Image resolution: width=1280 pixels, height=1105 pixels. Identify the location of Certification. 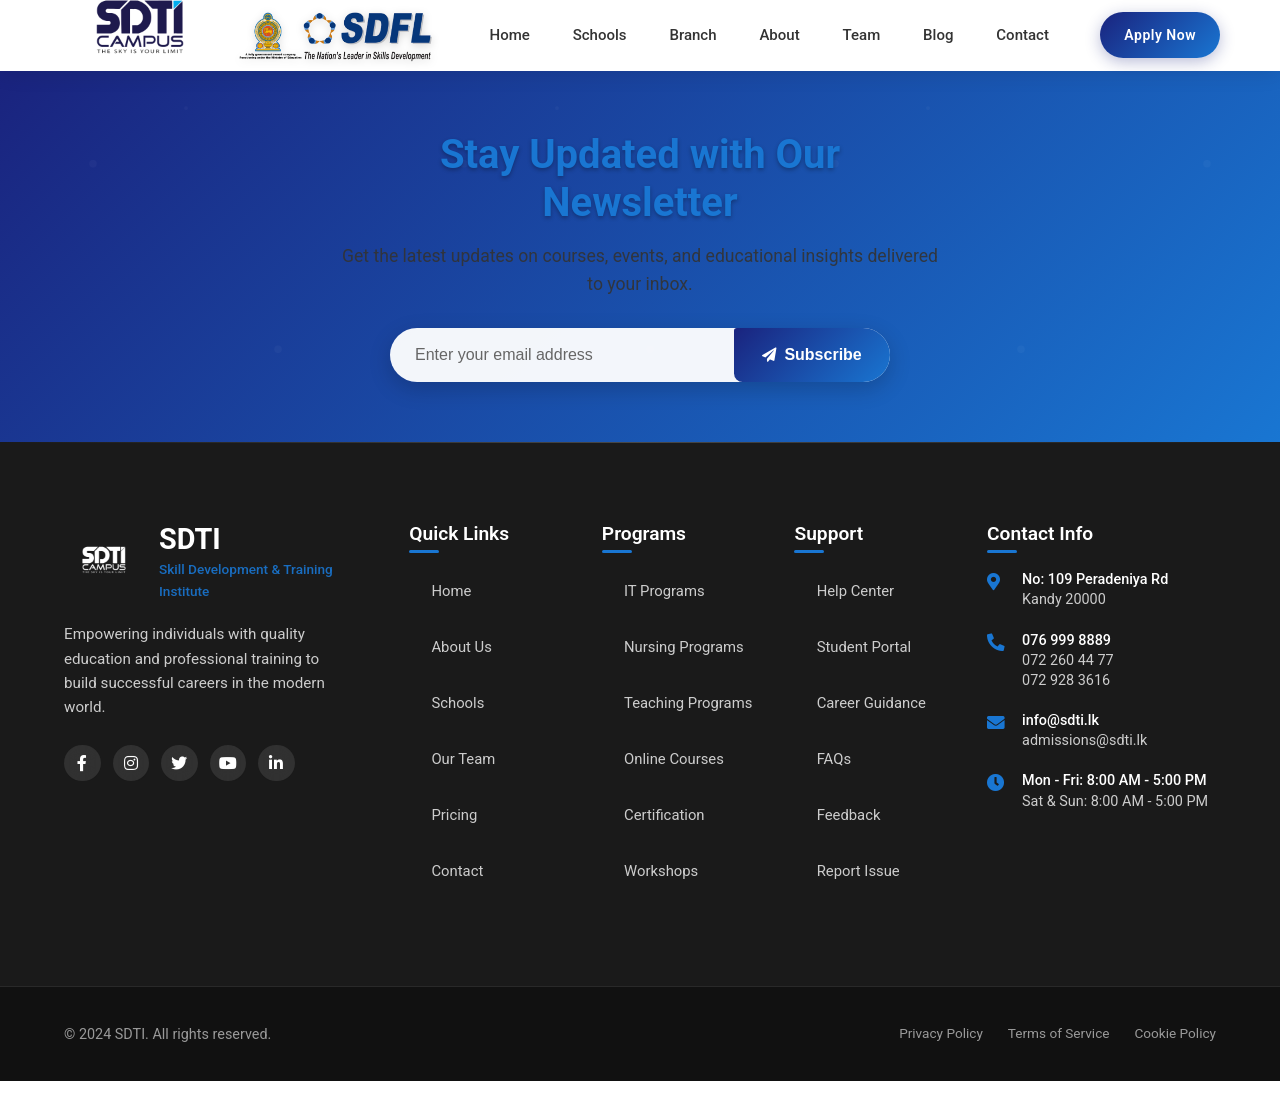
(667, 839).